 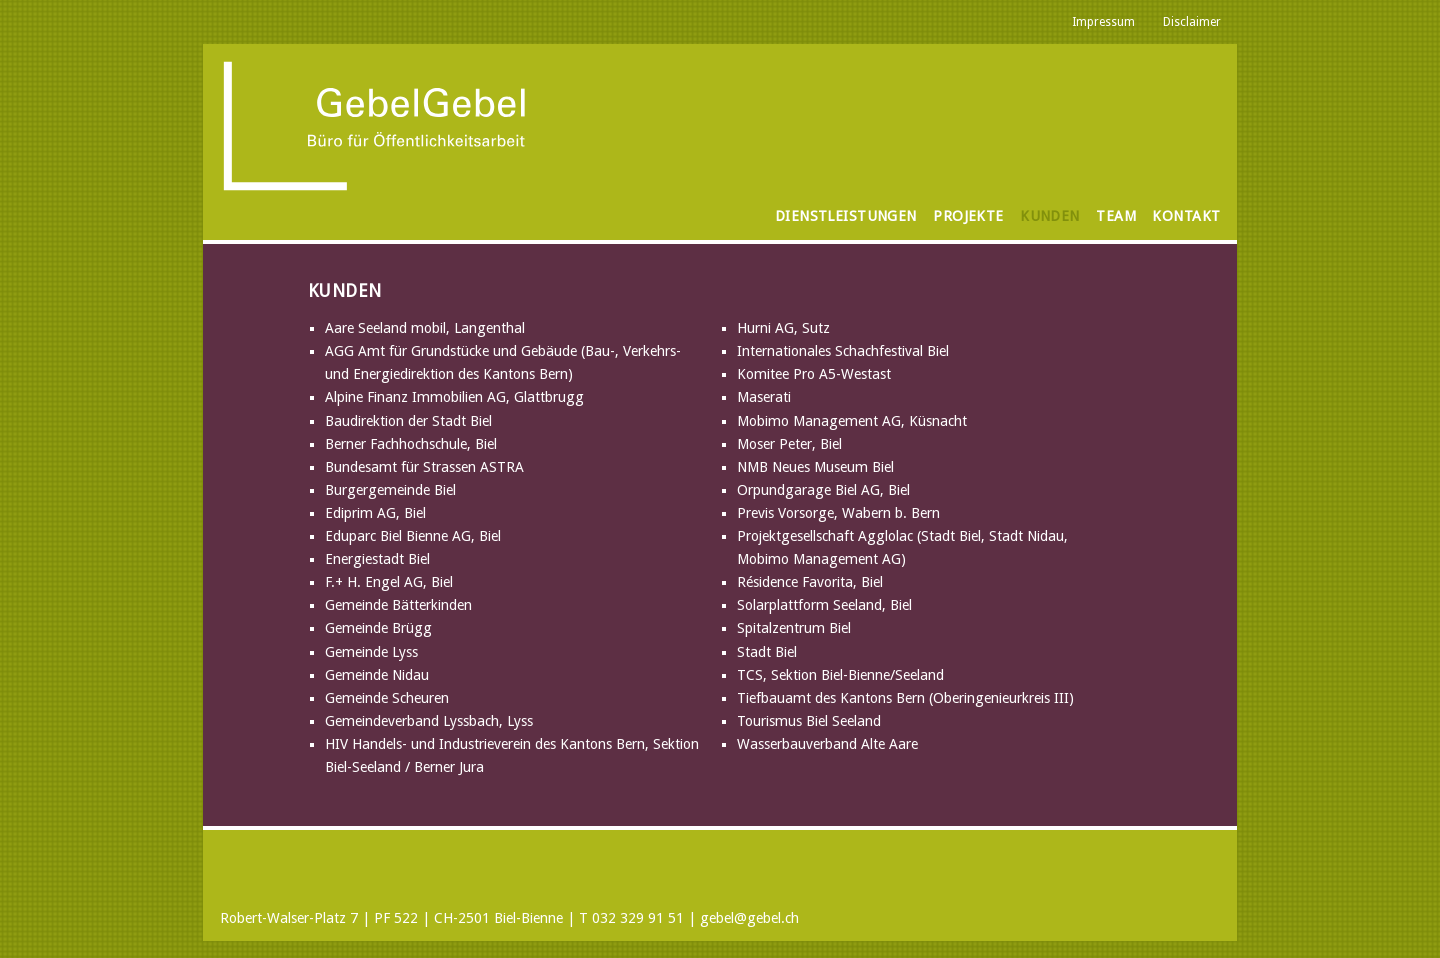 I want to click on Kunden, so click(x=1050, y=216).